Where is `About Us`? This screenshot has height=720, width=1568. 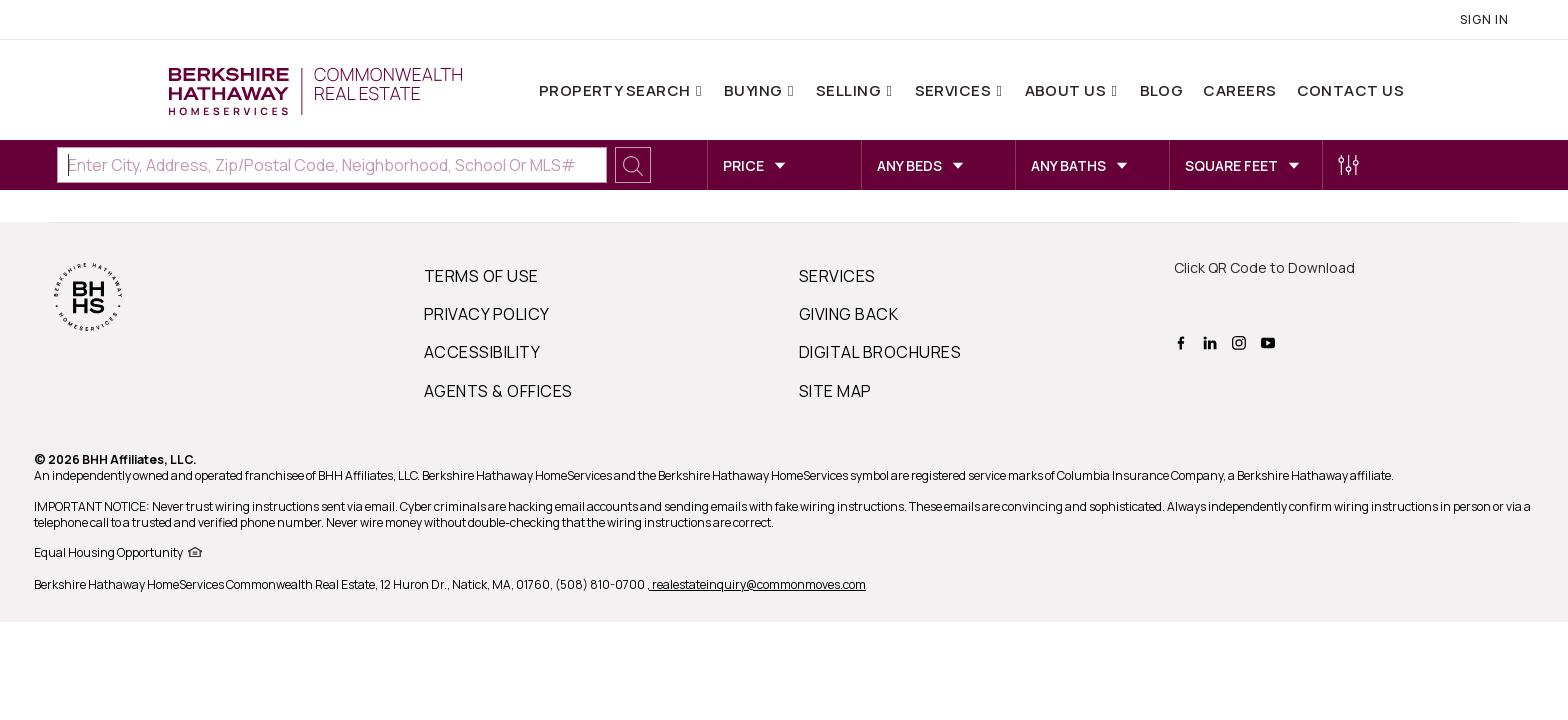
About Us is located at coordinates (1067, 90).